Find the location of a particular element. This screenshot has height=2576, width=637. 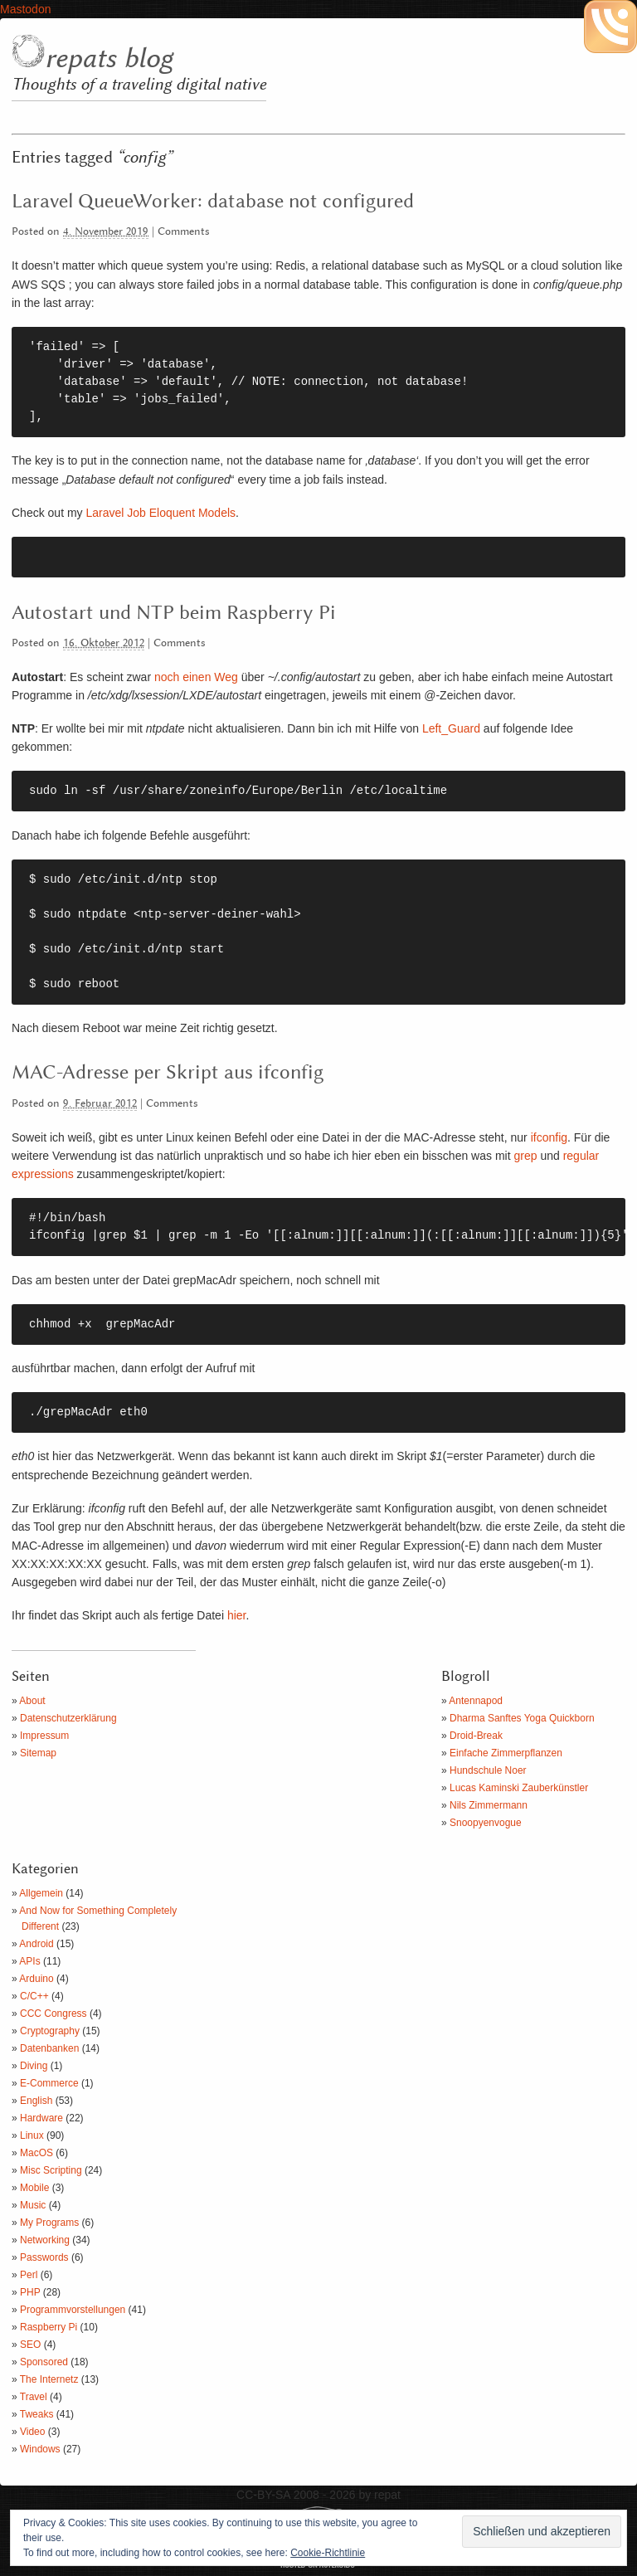

Droid-Break is located at coordinates (476, 1735).